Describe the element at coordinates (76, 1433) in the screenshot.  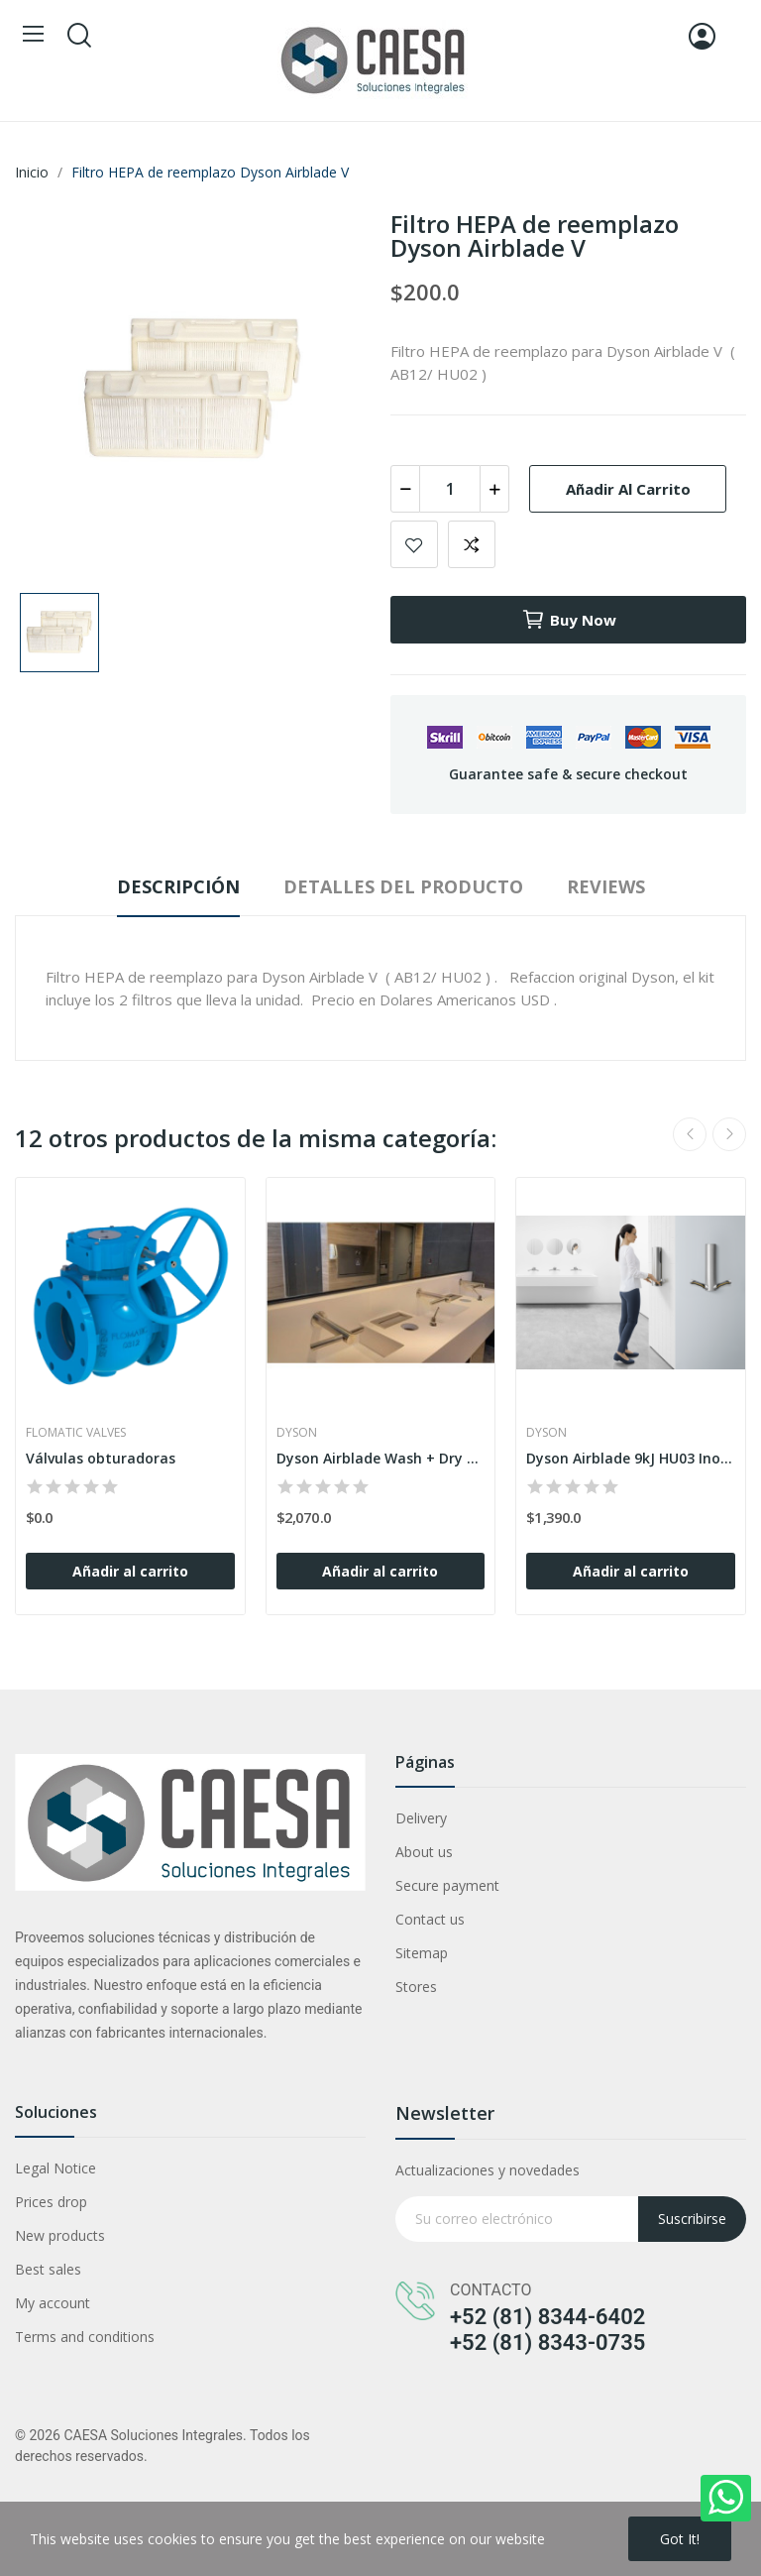
I see `Flomatic Valves` at that location.